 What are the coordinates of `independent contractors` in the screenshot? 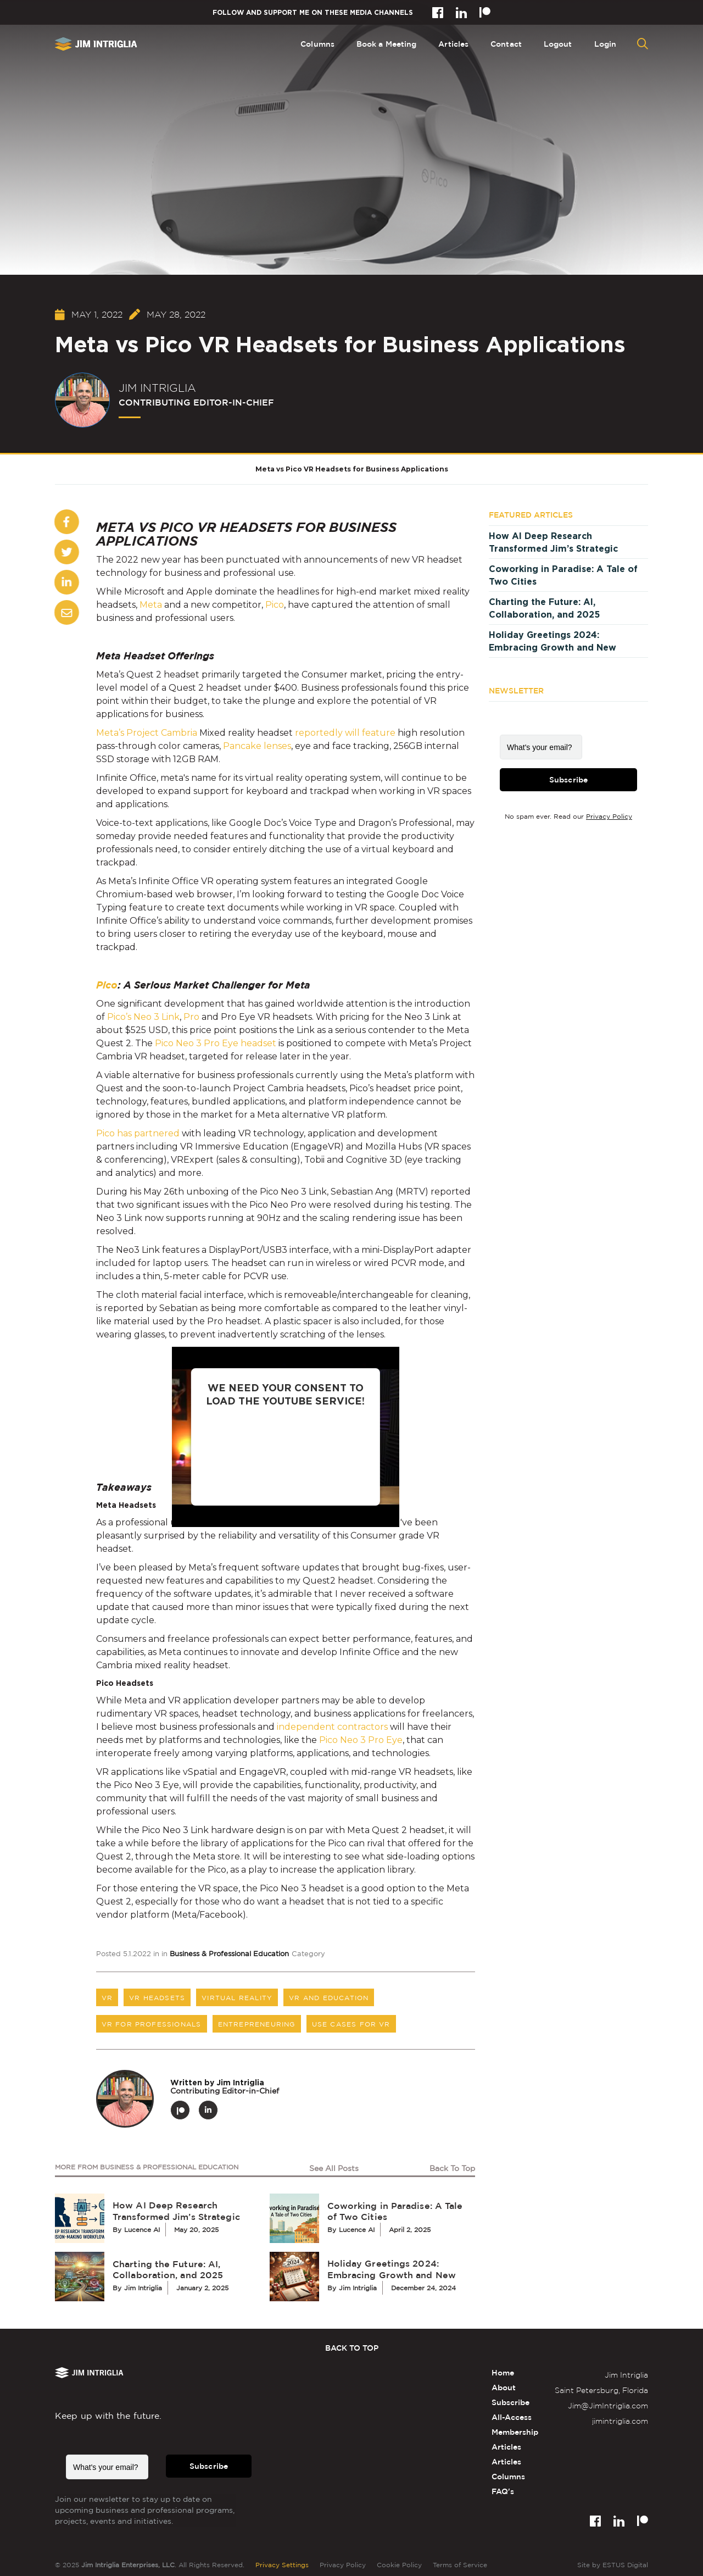 It's located at (332, 1727).